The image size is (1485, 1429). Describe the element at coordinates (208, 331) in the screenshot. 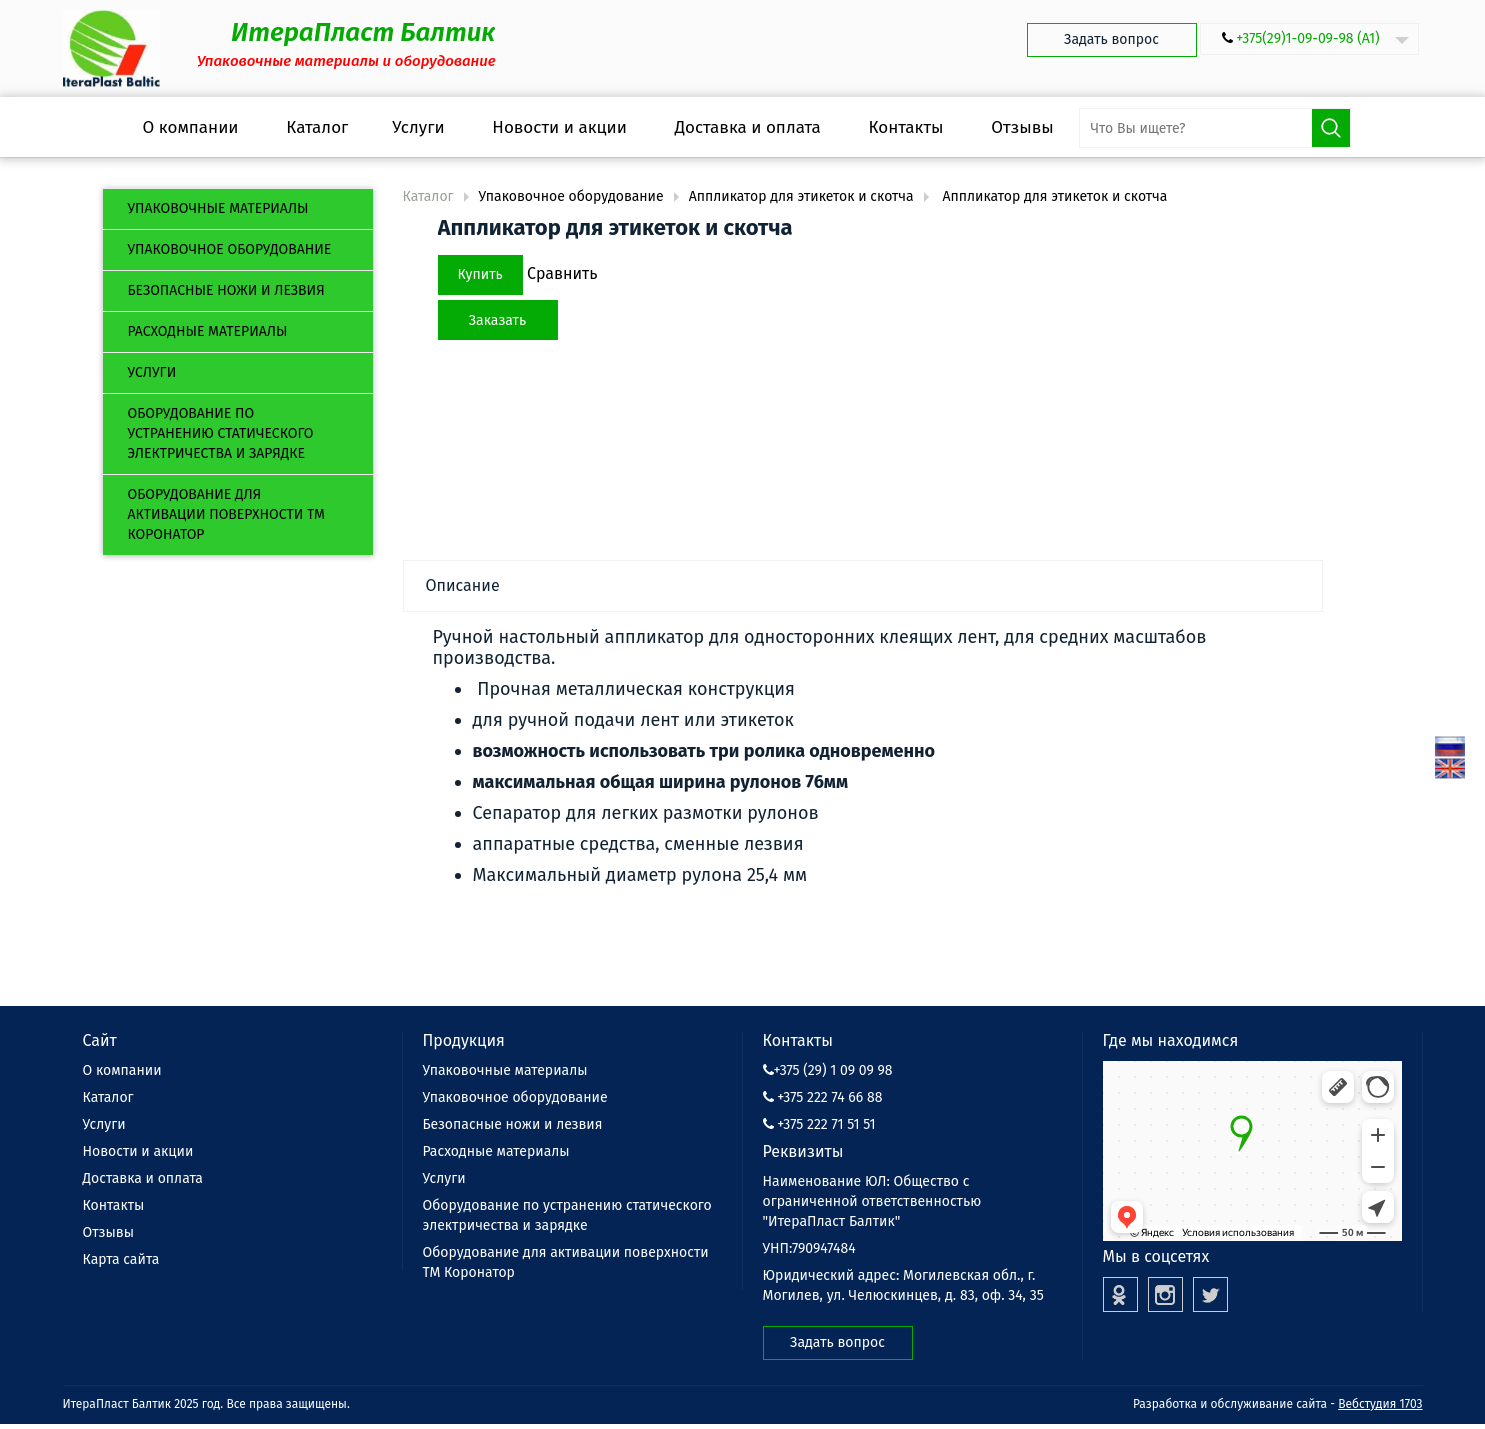

I see `Расходные материалы` at that location.